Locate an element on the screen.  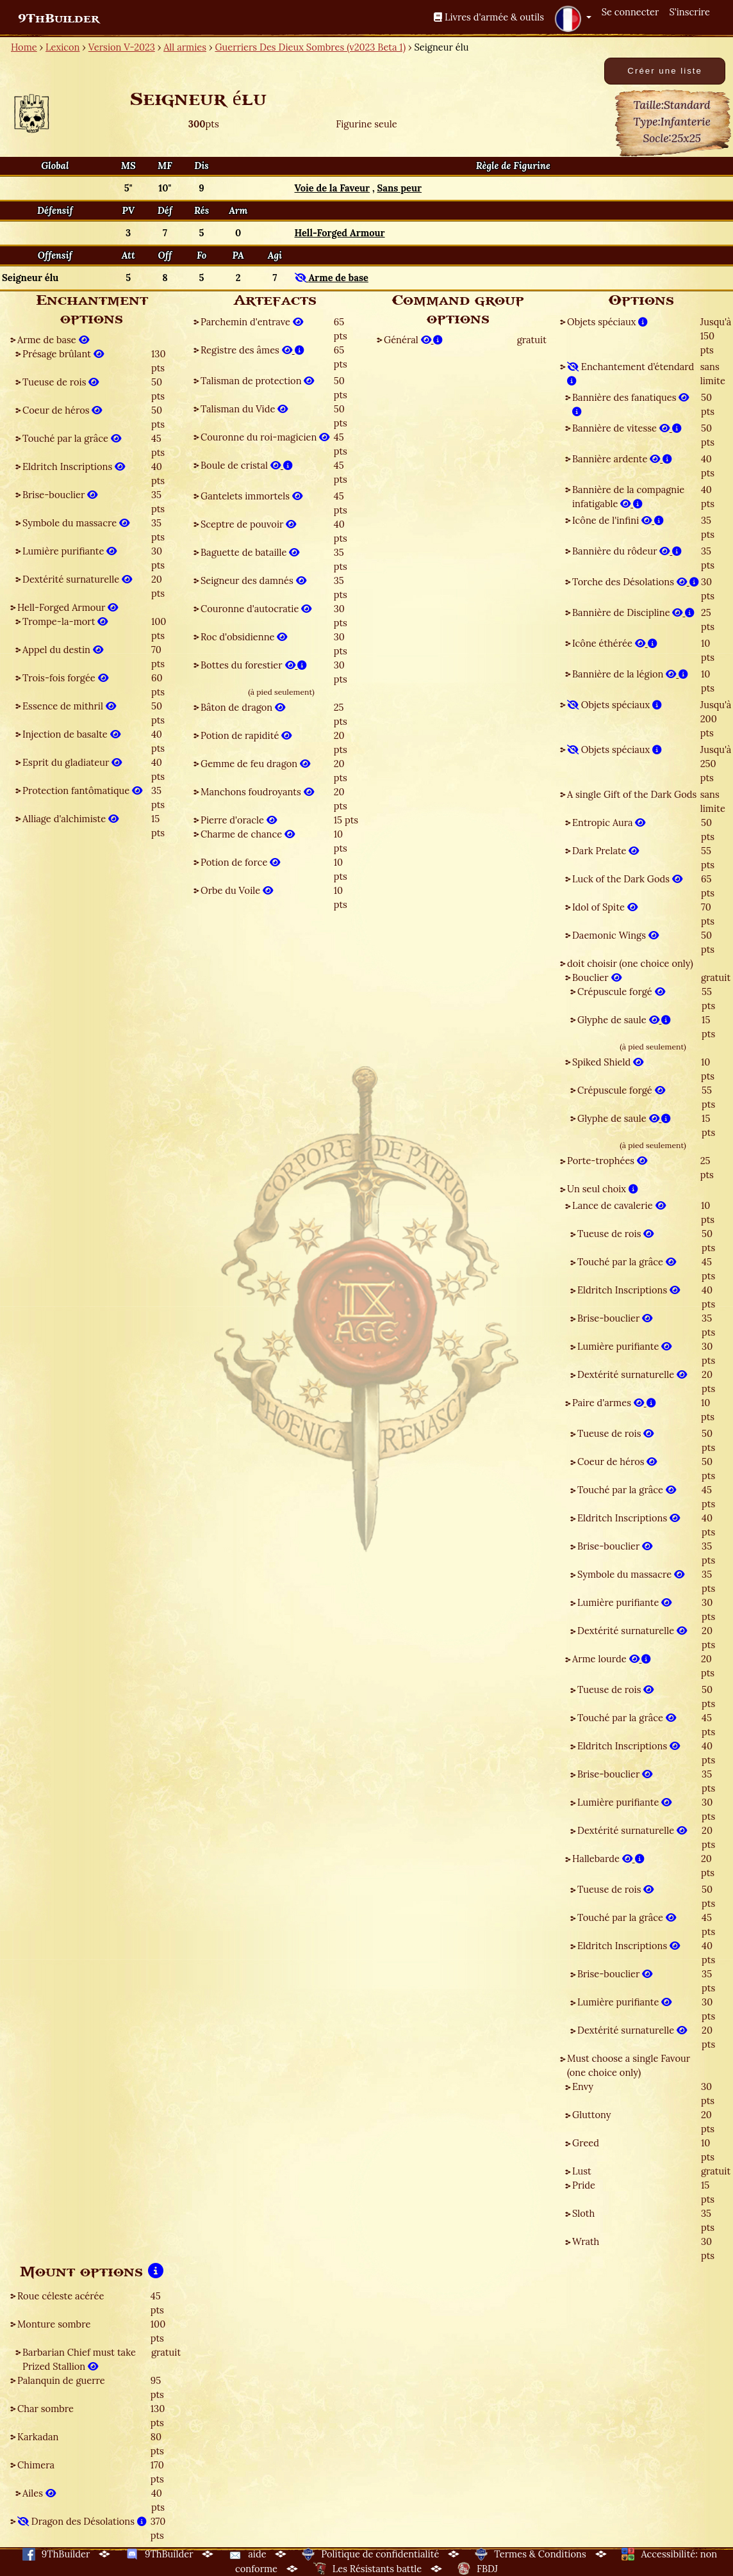
Arme lourde is located at coordinates (611, 1659).